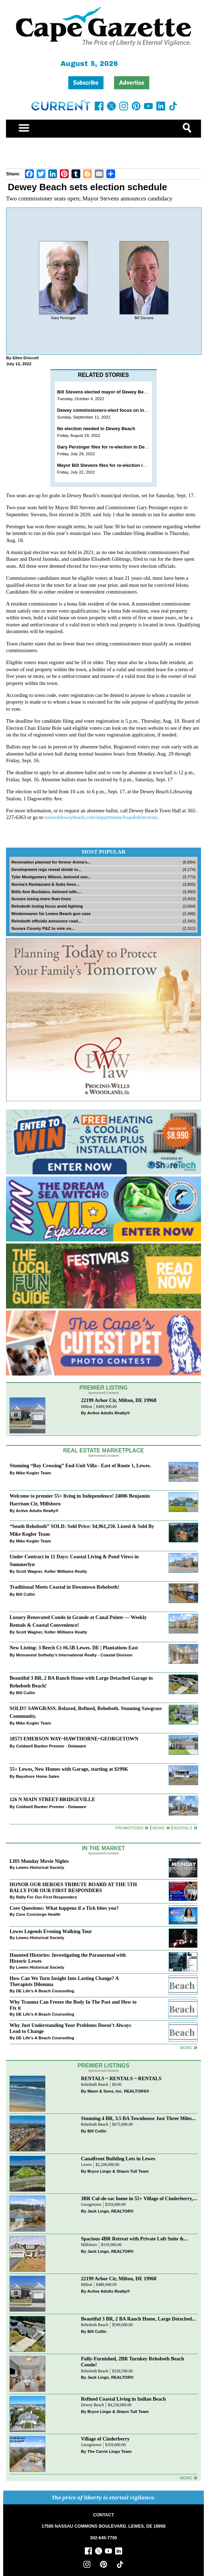 The width and height of the screenshot is (207, 2576). What do you see at coordinates (64, 1908) in the screenshot?
I see `Core Questions: What happens if a Tick bites you?` at bounding box center [64, 1908].